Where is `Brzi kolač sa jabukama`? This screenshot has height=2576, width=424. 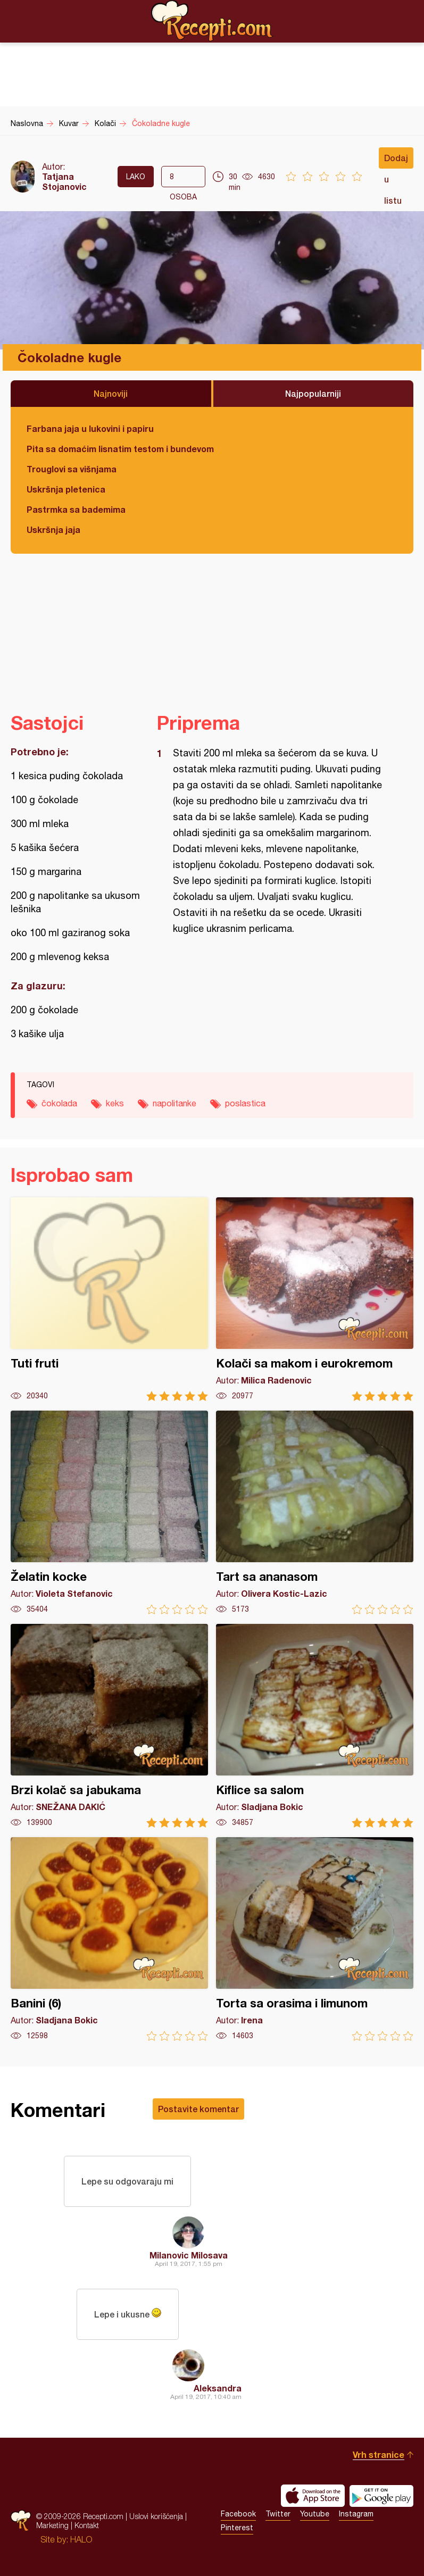
Brzi kolač sa jabukama is located at coordinates (109, 1726).